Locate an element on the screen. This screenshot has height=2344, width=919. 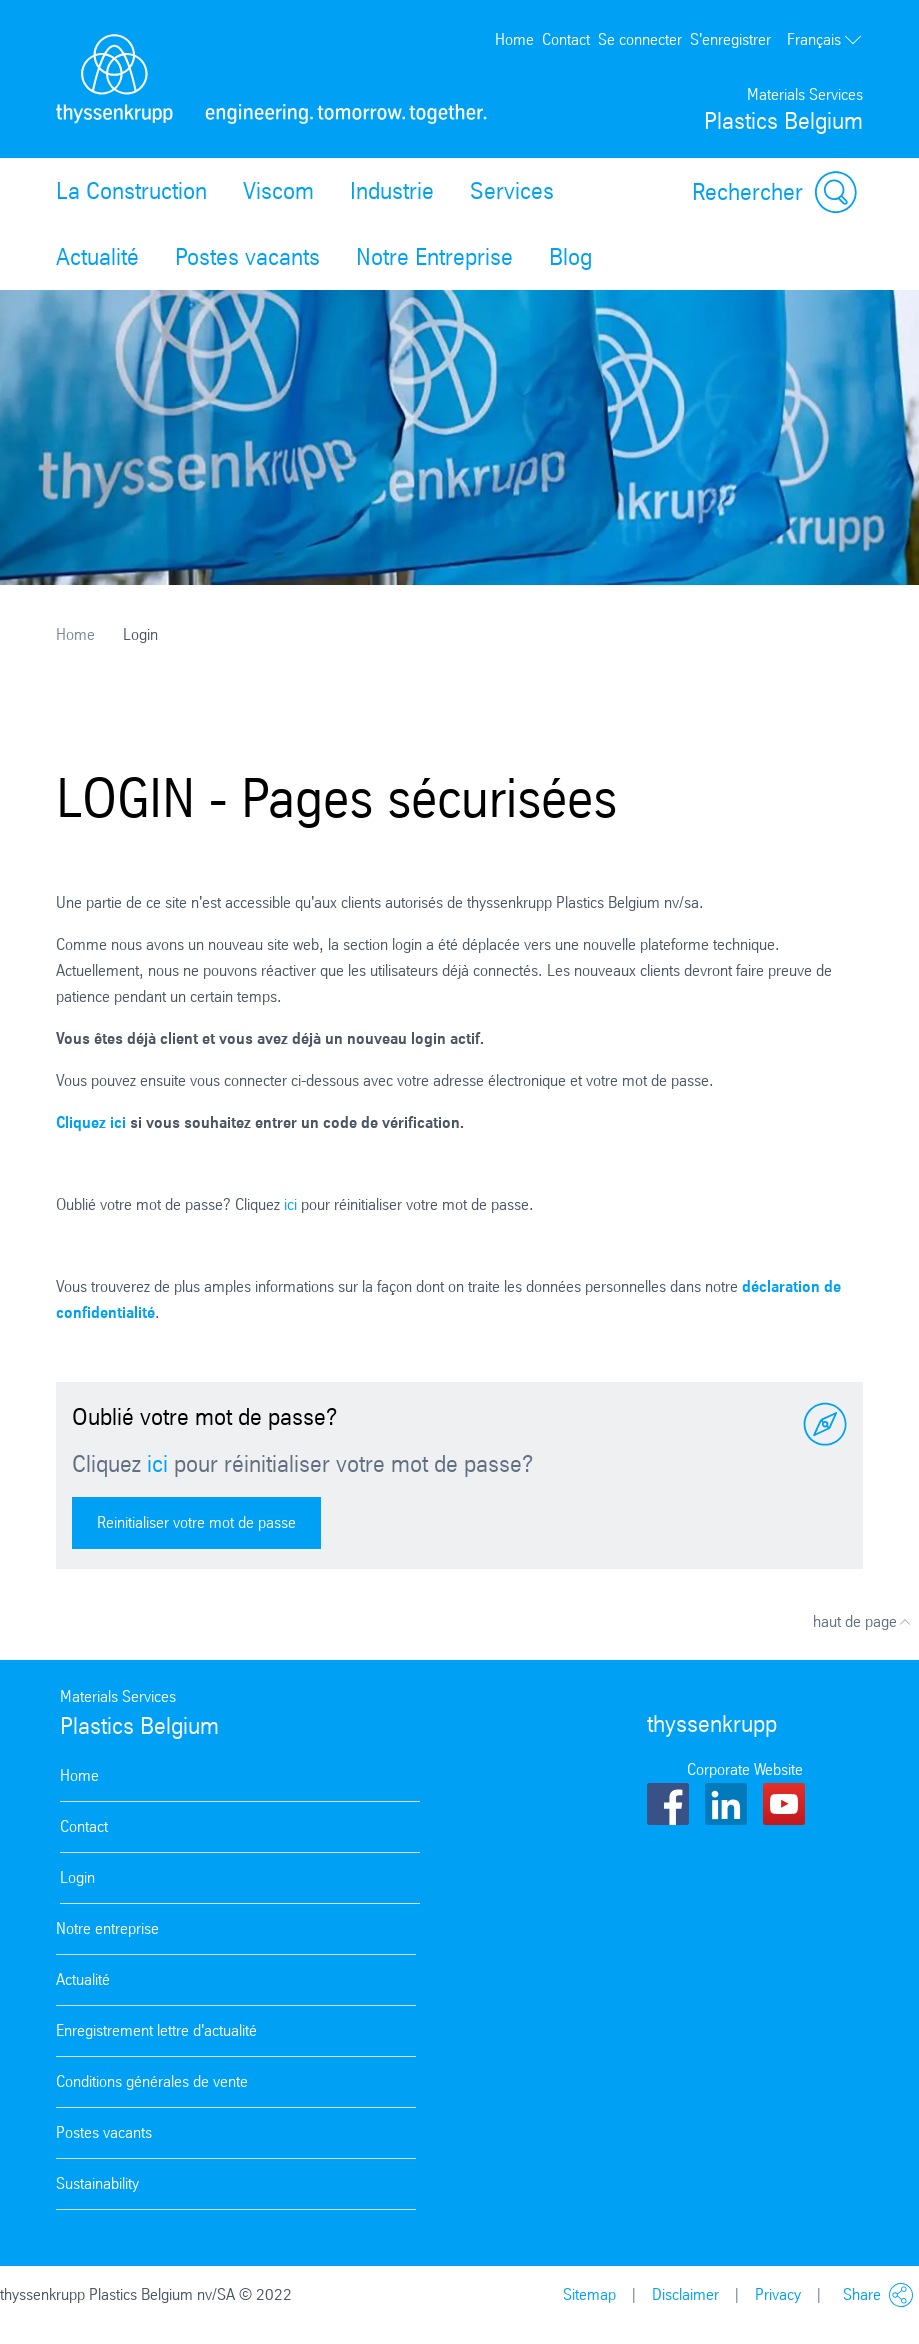
S'enregistrer is located at coordinates (730, 39).